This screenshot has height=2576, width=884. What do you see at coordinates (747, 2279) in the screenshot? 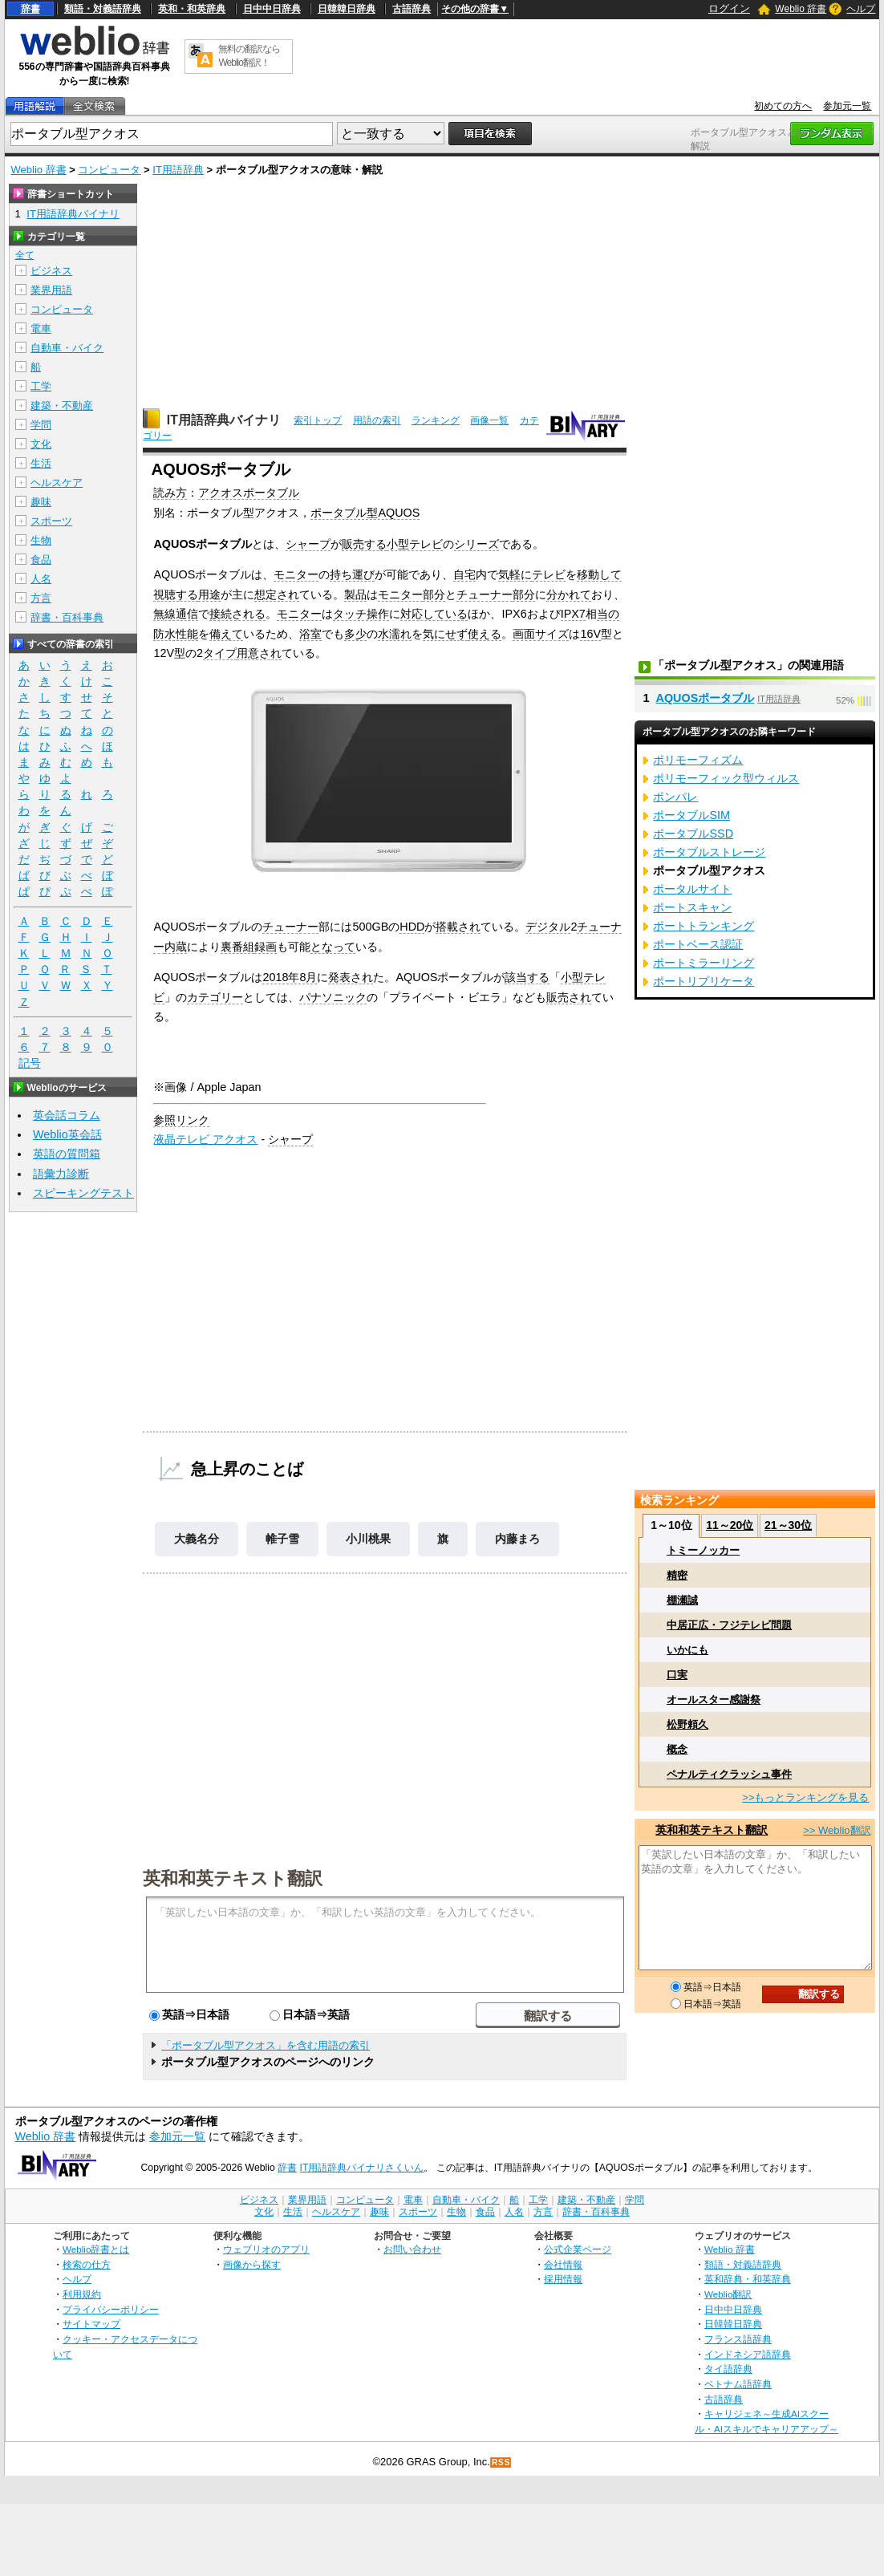
I see `英和辞典・和英辞典` at bounding box center [747, 2279].